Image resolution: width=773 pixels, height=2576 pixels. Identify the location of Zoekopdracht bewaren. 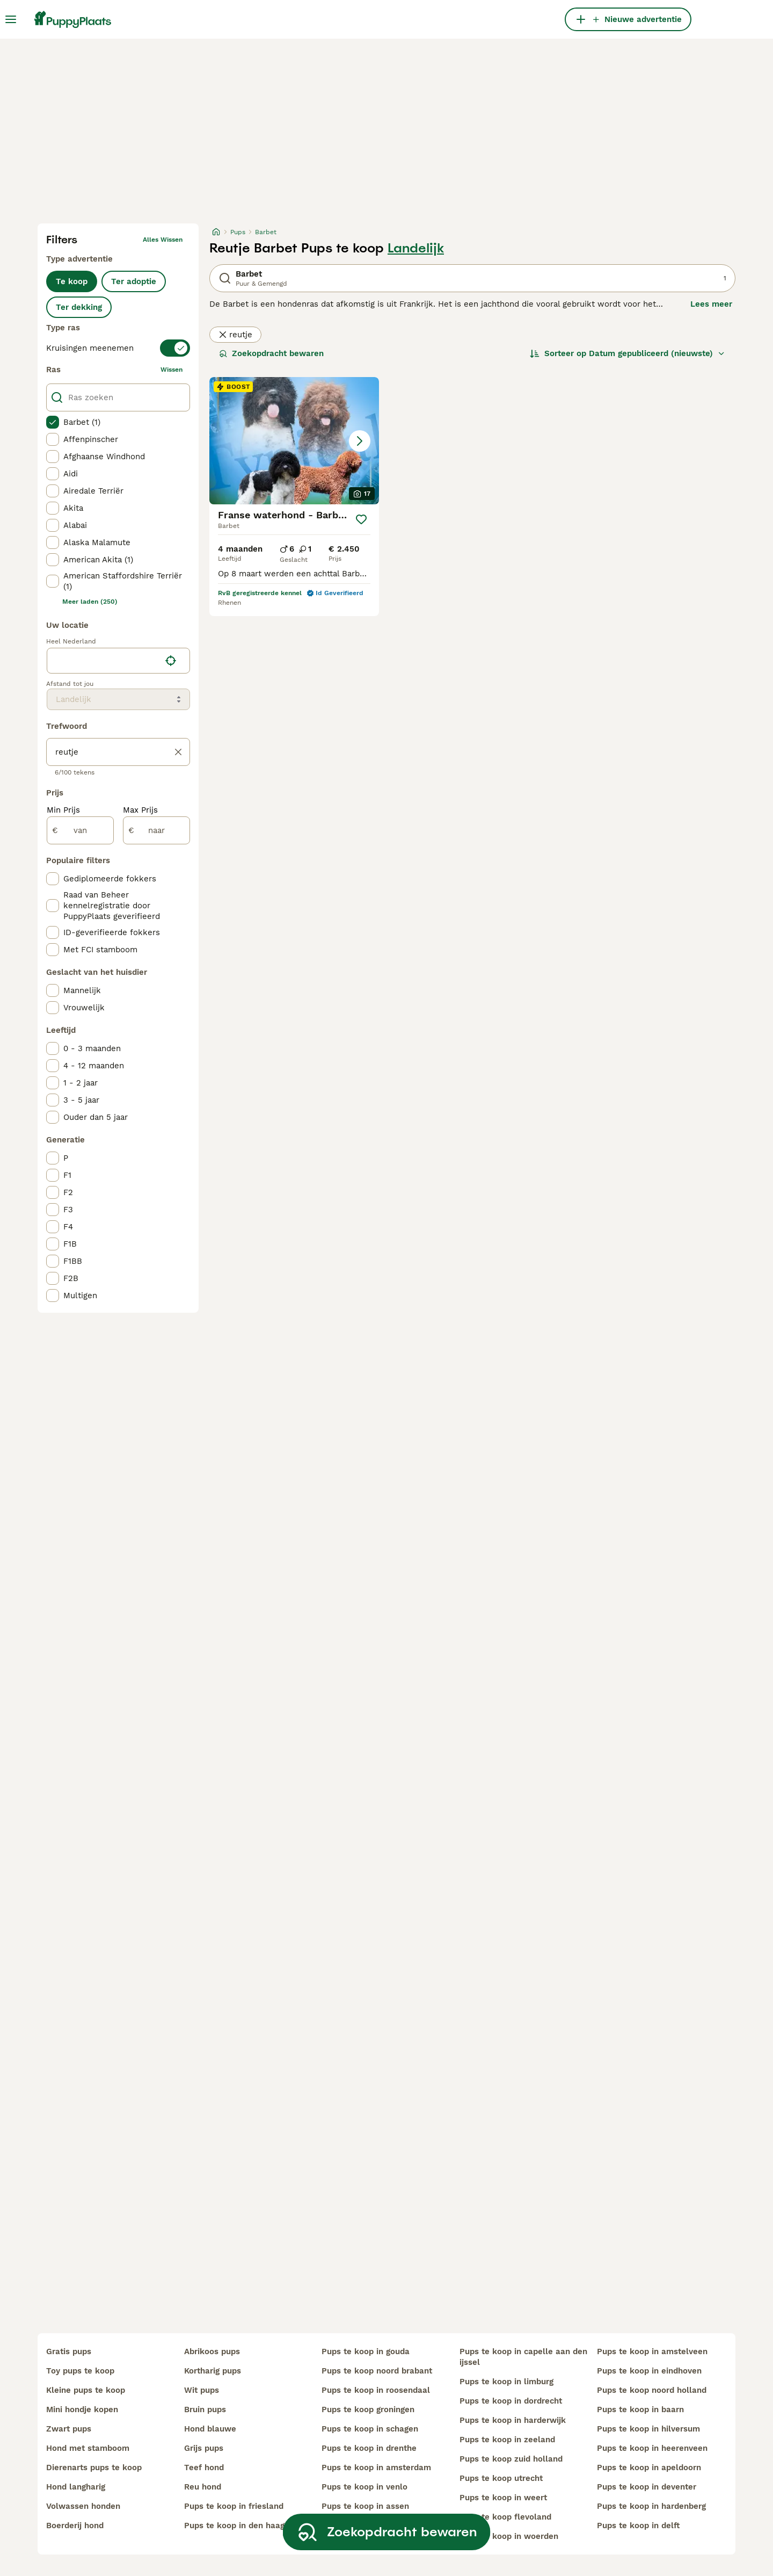
(271, 353).